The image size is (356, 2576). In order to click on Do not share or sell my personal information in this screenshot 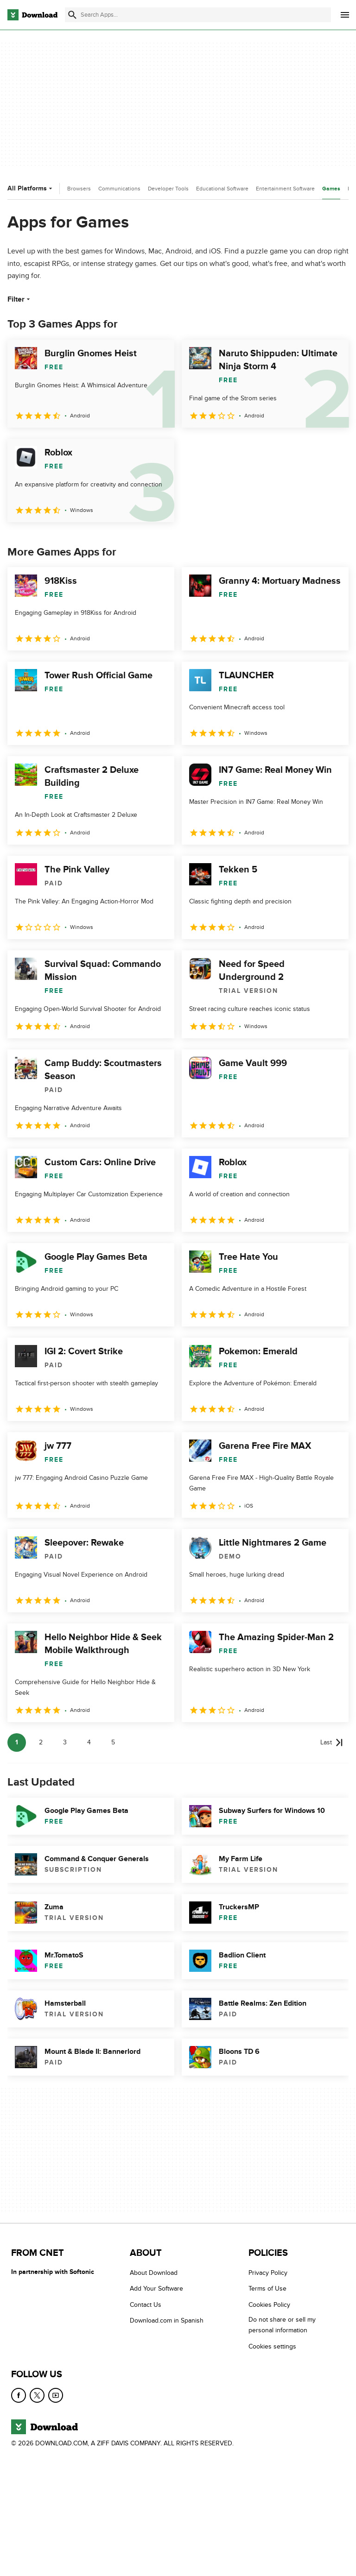, I will do `click(282, 2325)`.